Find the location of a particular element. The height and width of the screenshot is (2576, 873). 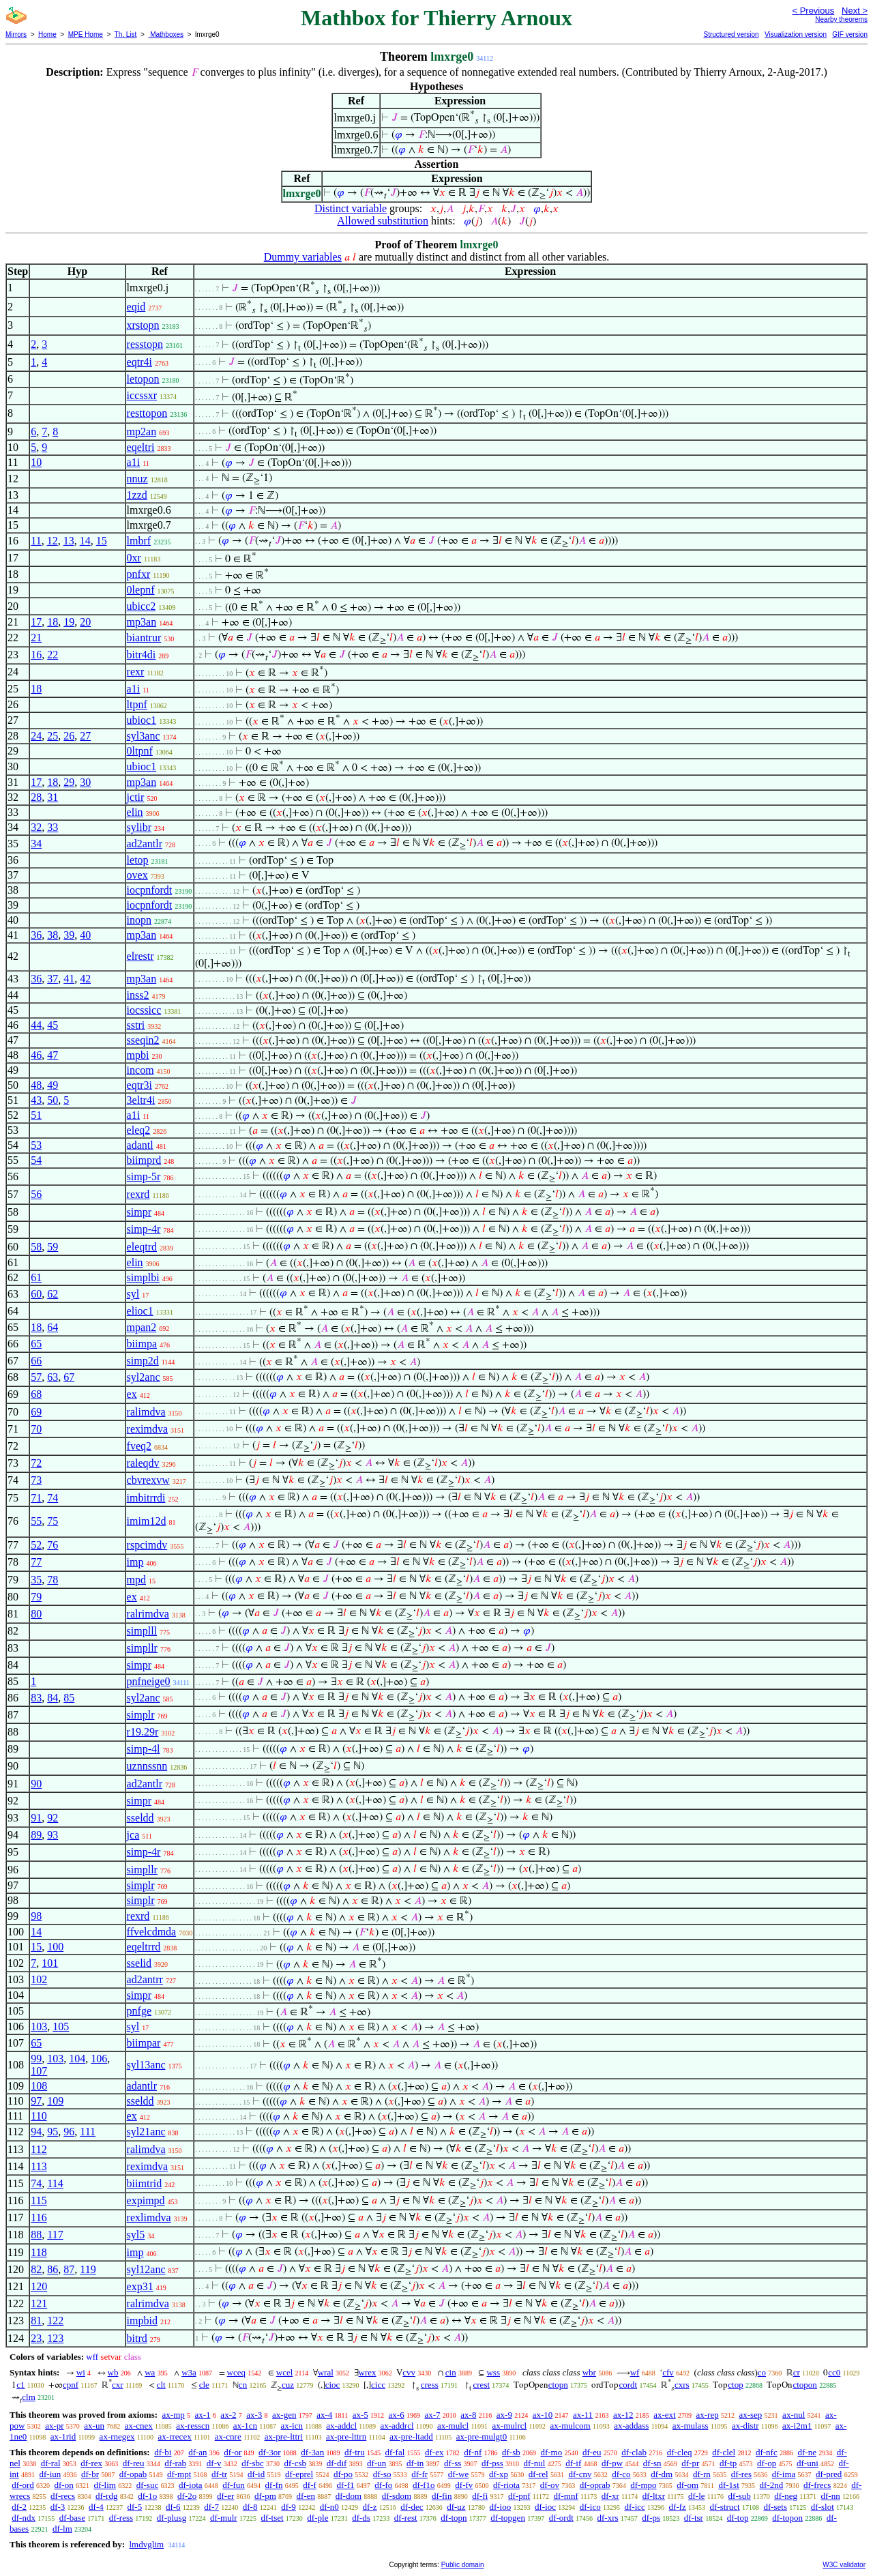

12 is located at coordinates (52, 540).